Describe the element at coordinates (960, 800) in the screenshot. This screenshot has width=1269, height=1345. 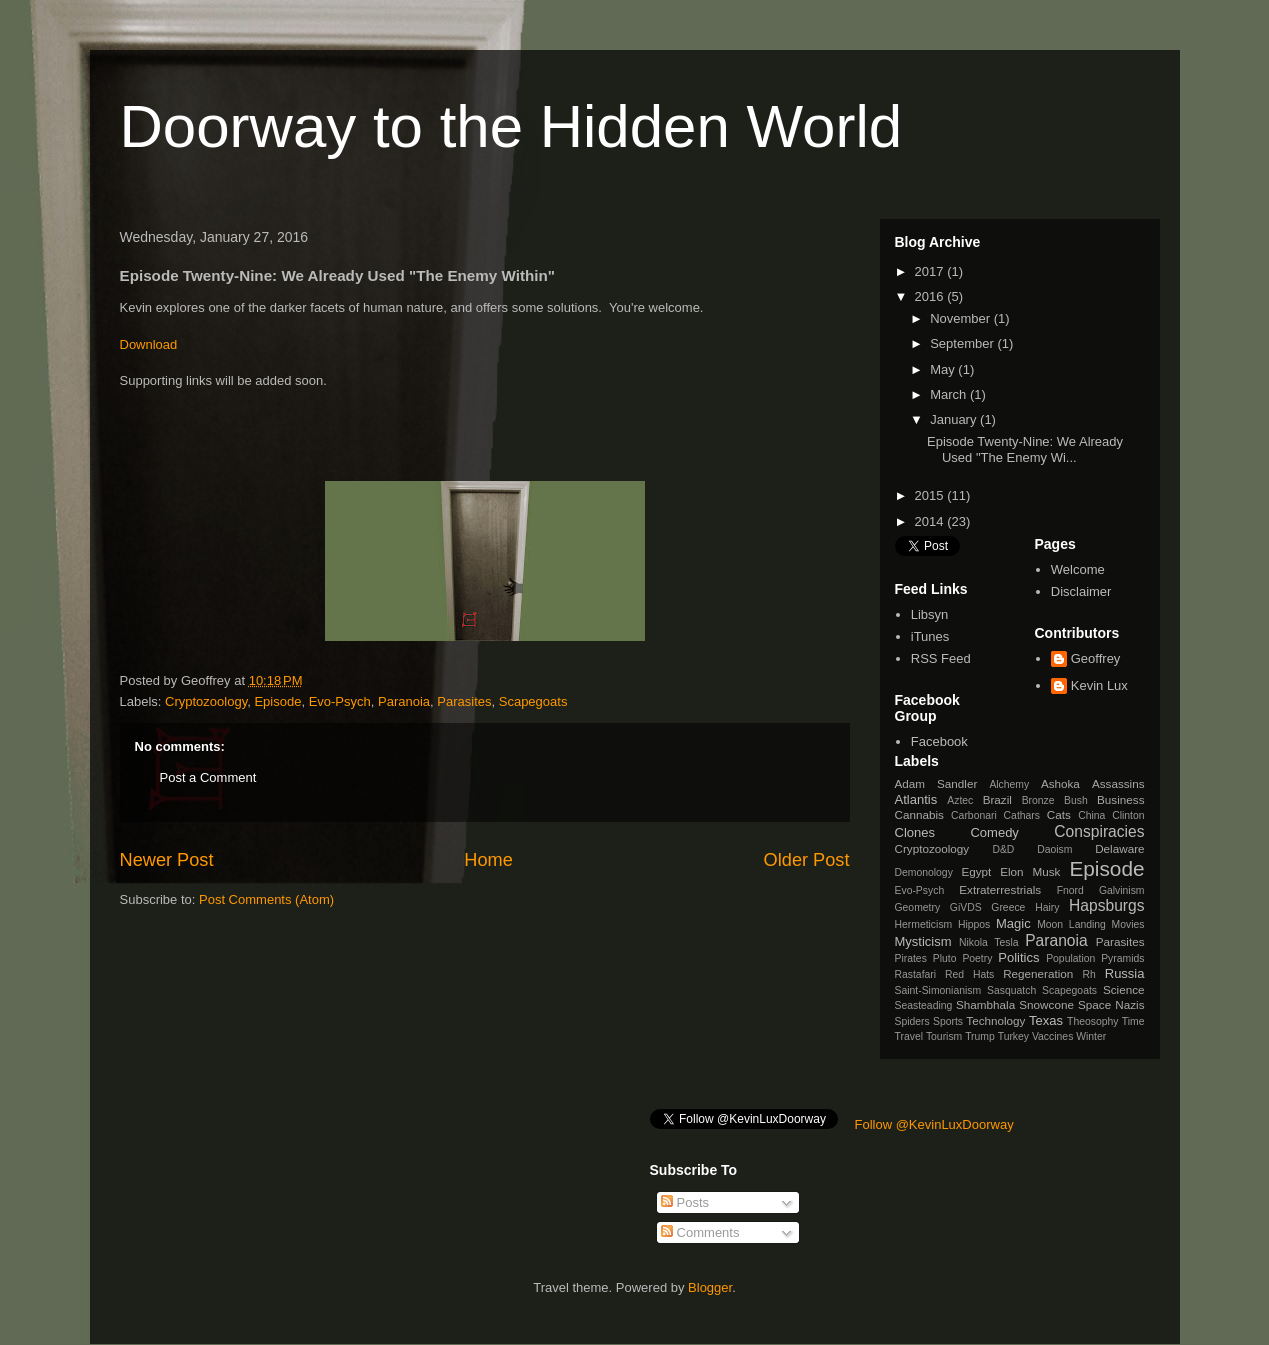
I see `Aztec` at that location.